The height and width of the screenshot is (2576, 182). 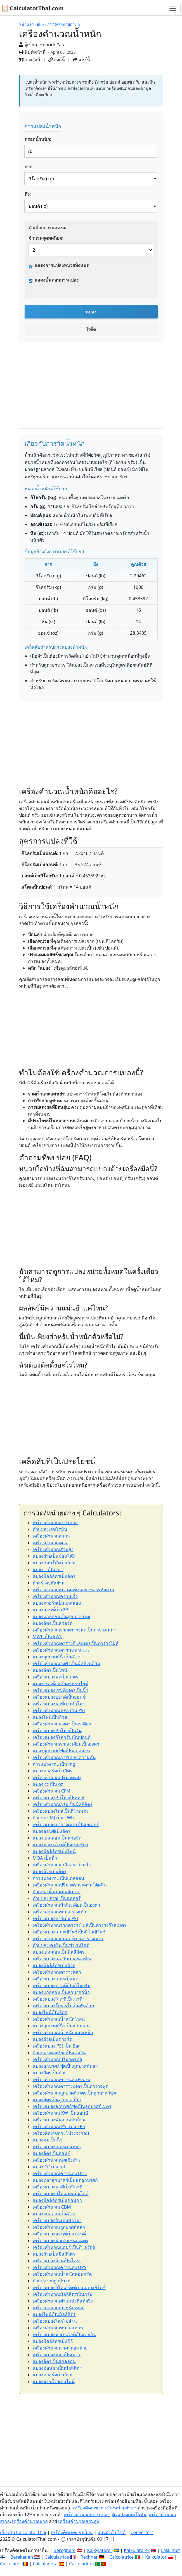 I want to click on Kalkulator, so click(x=156, y=2557).